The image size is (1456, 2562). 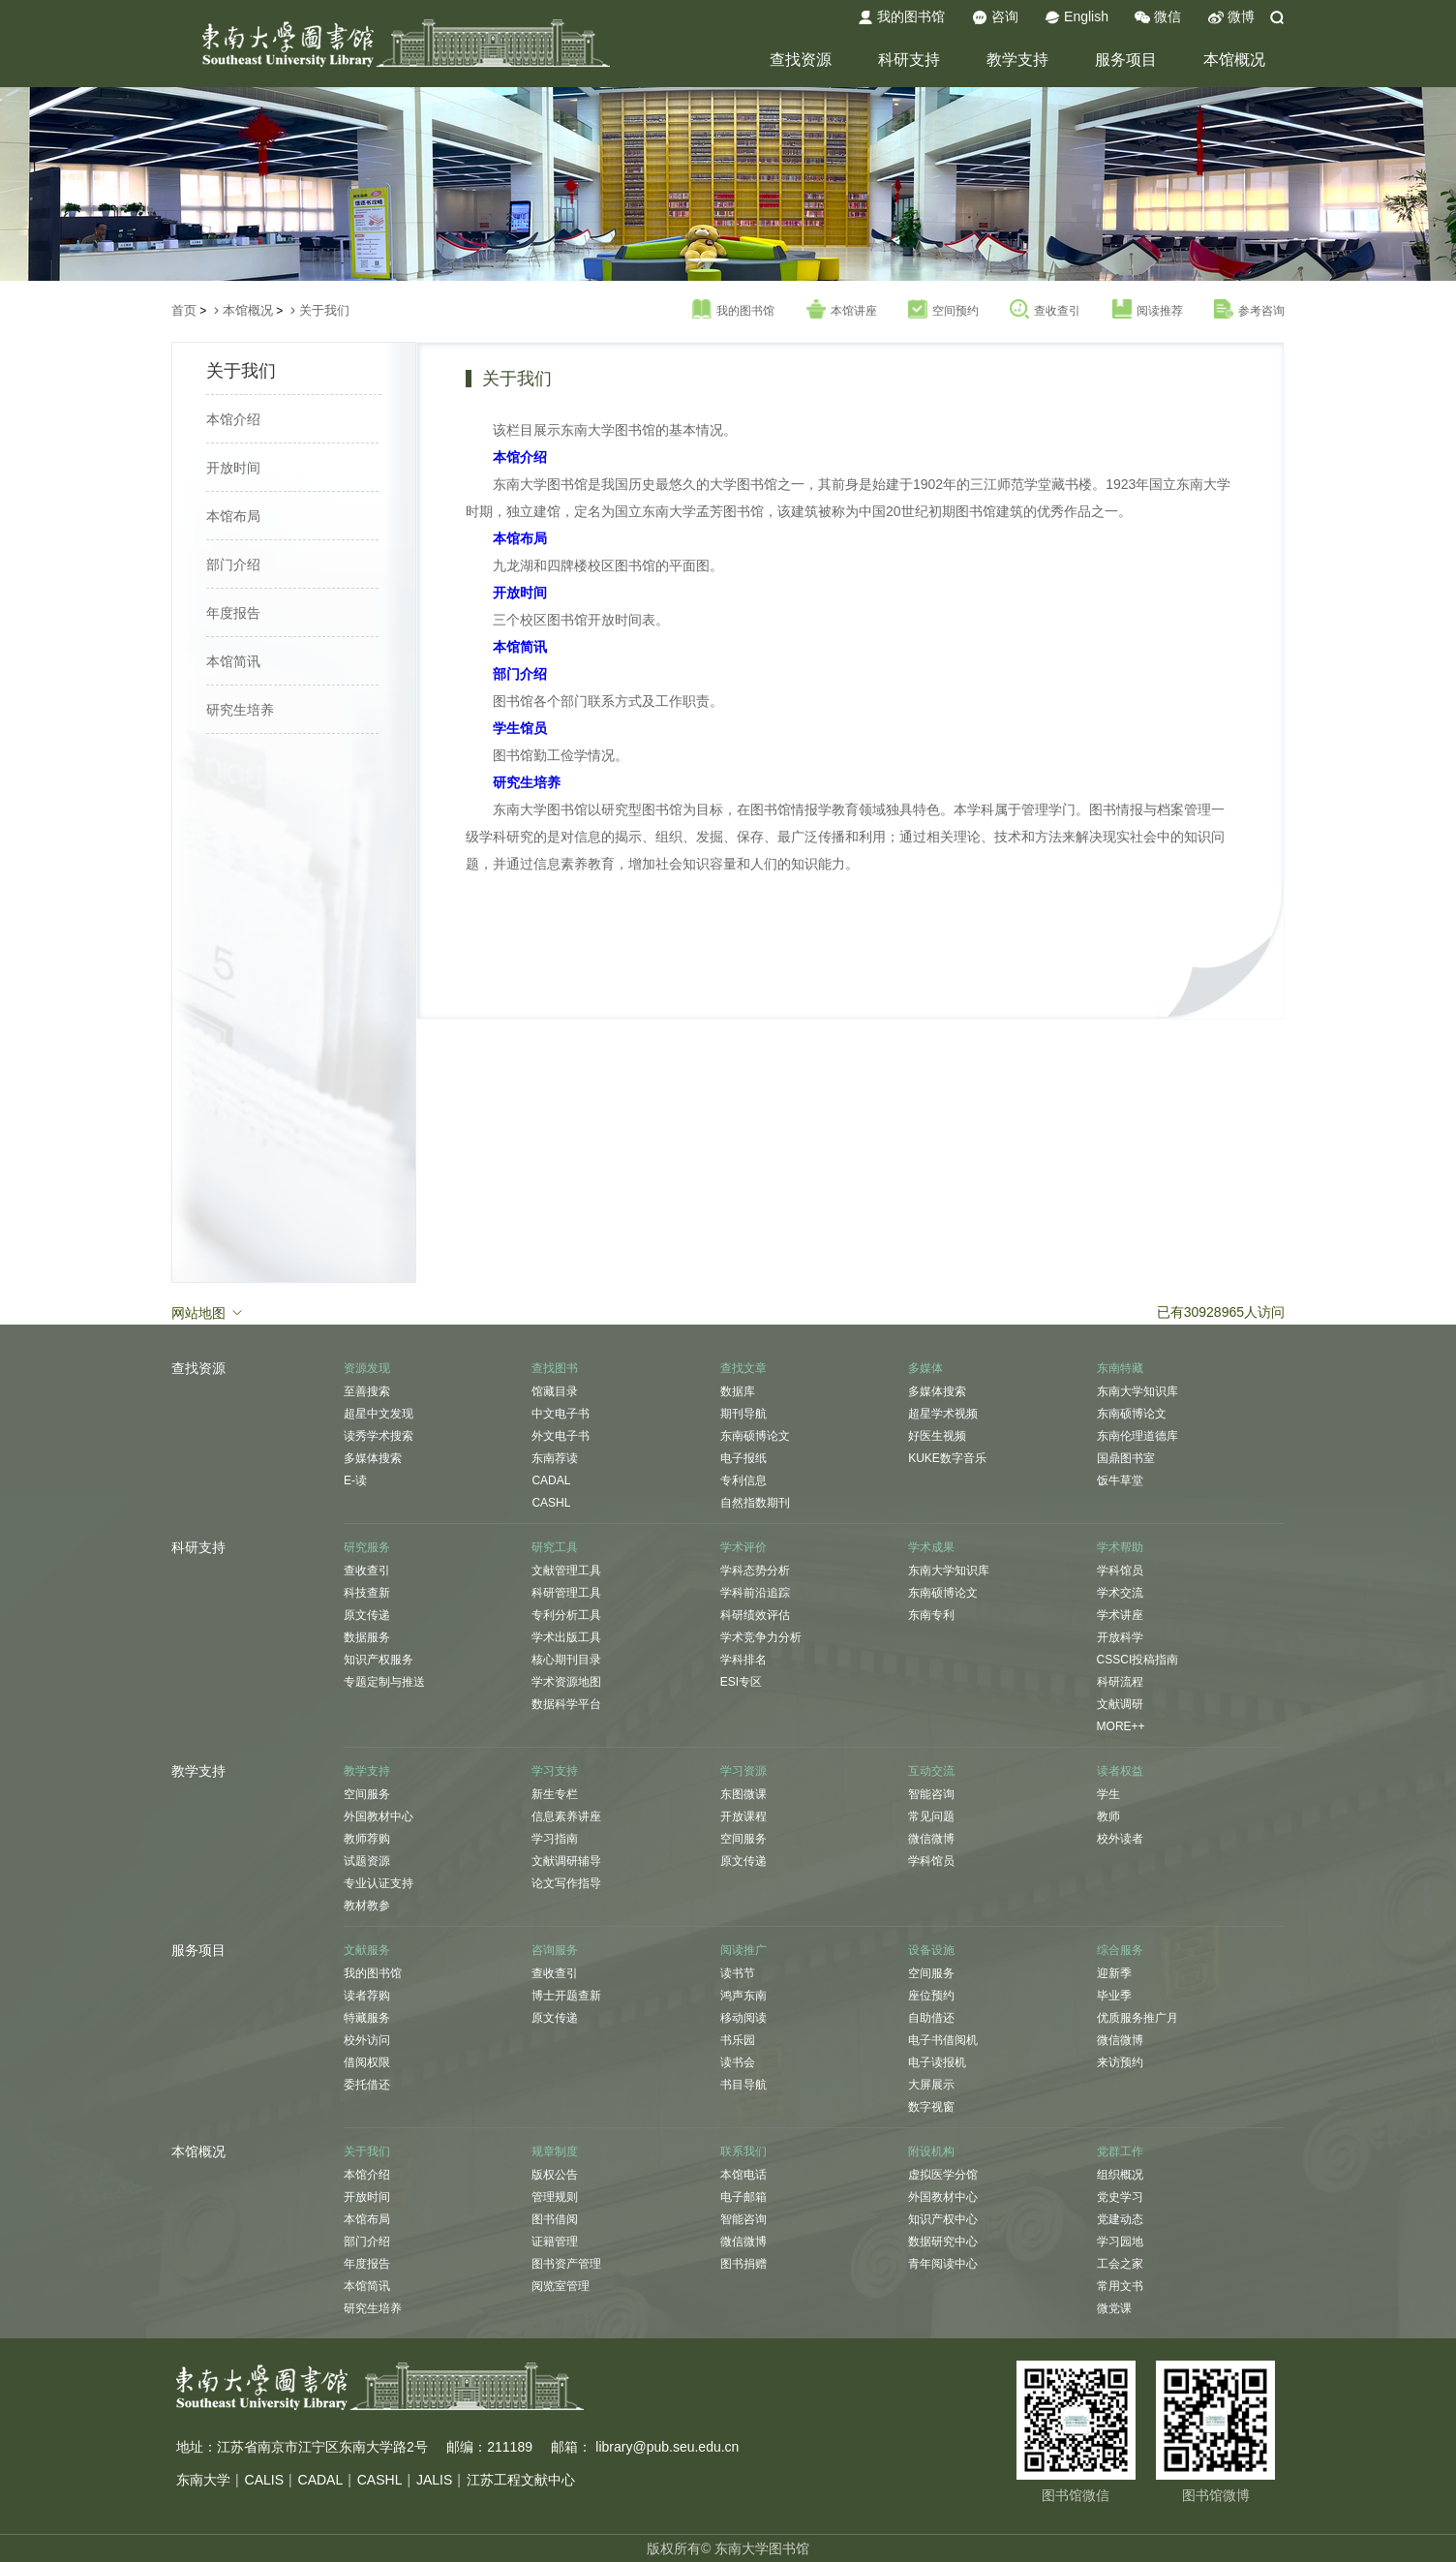 I want to click on KUKE数字音乐, so click(x=947, y=1458).